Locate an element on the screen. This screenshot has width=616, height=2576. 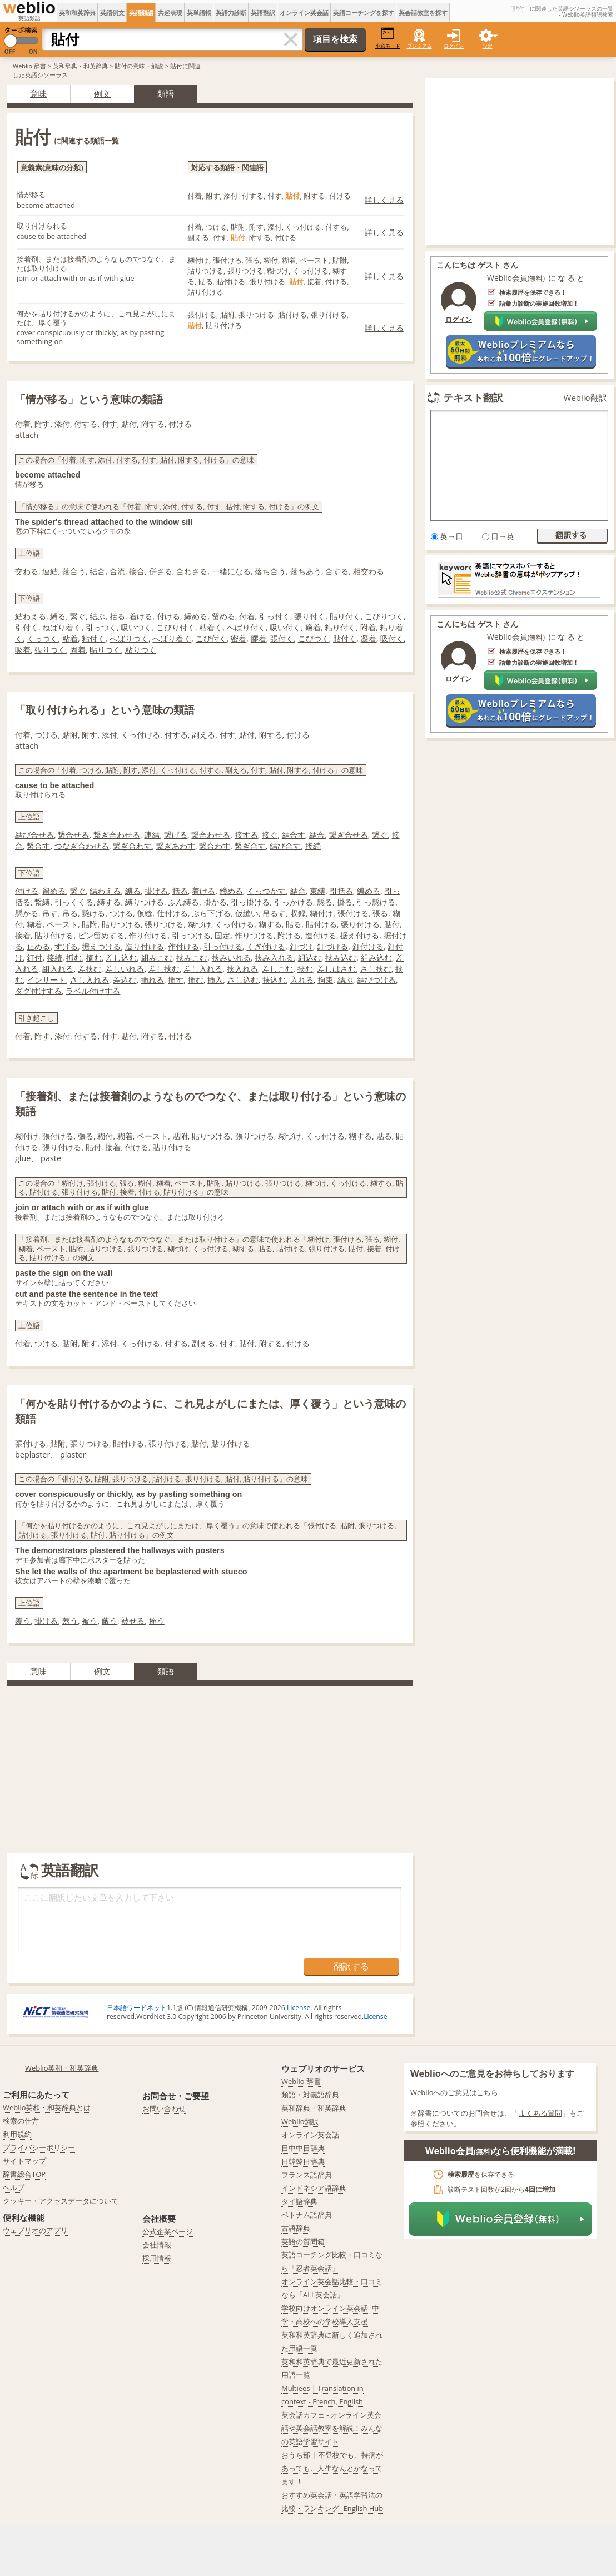
差込む is located at coordinates (124, 979).